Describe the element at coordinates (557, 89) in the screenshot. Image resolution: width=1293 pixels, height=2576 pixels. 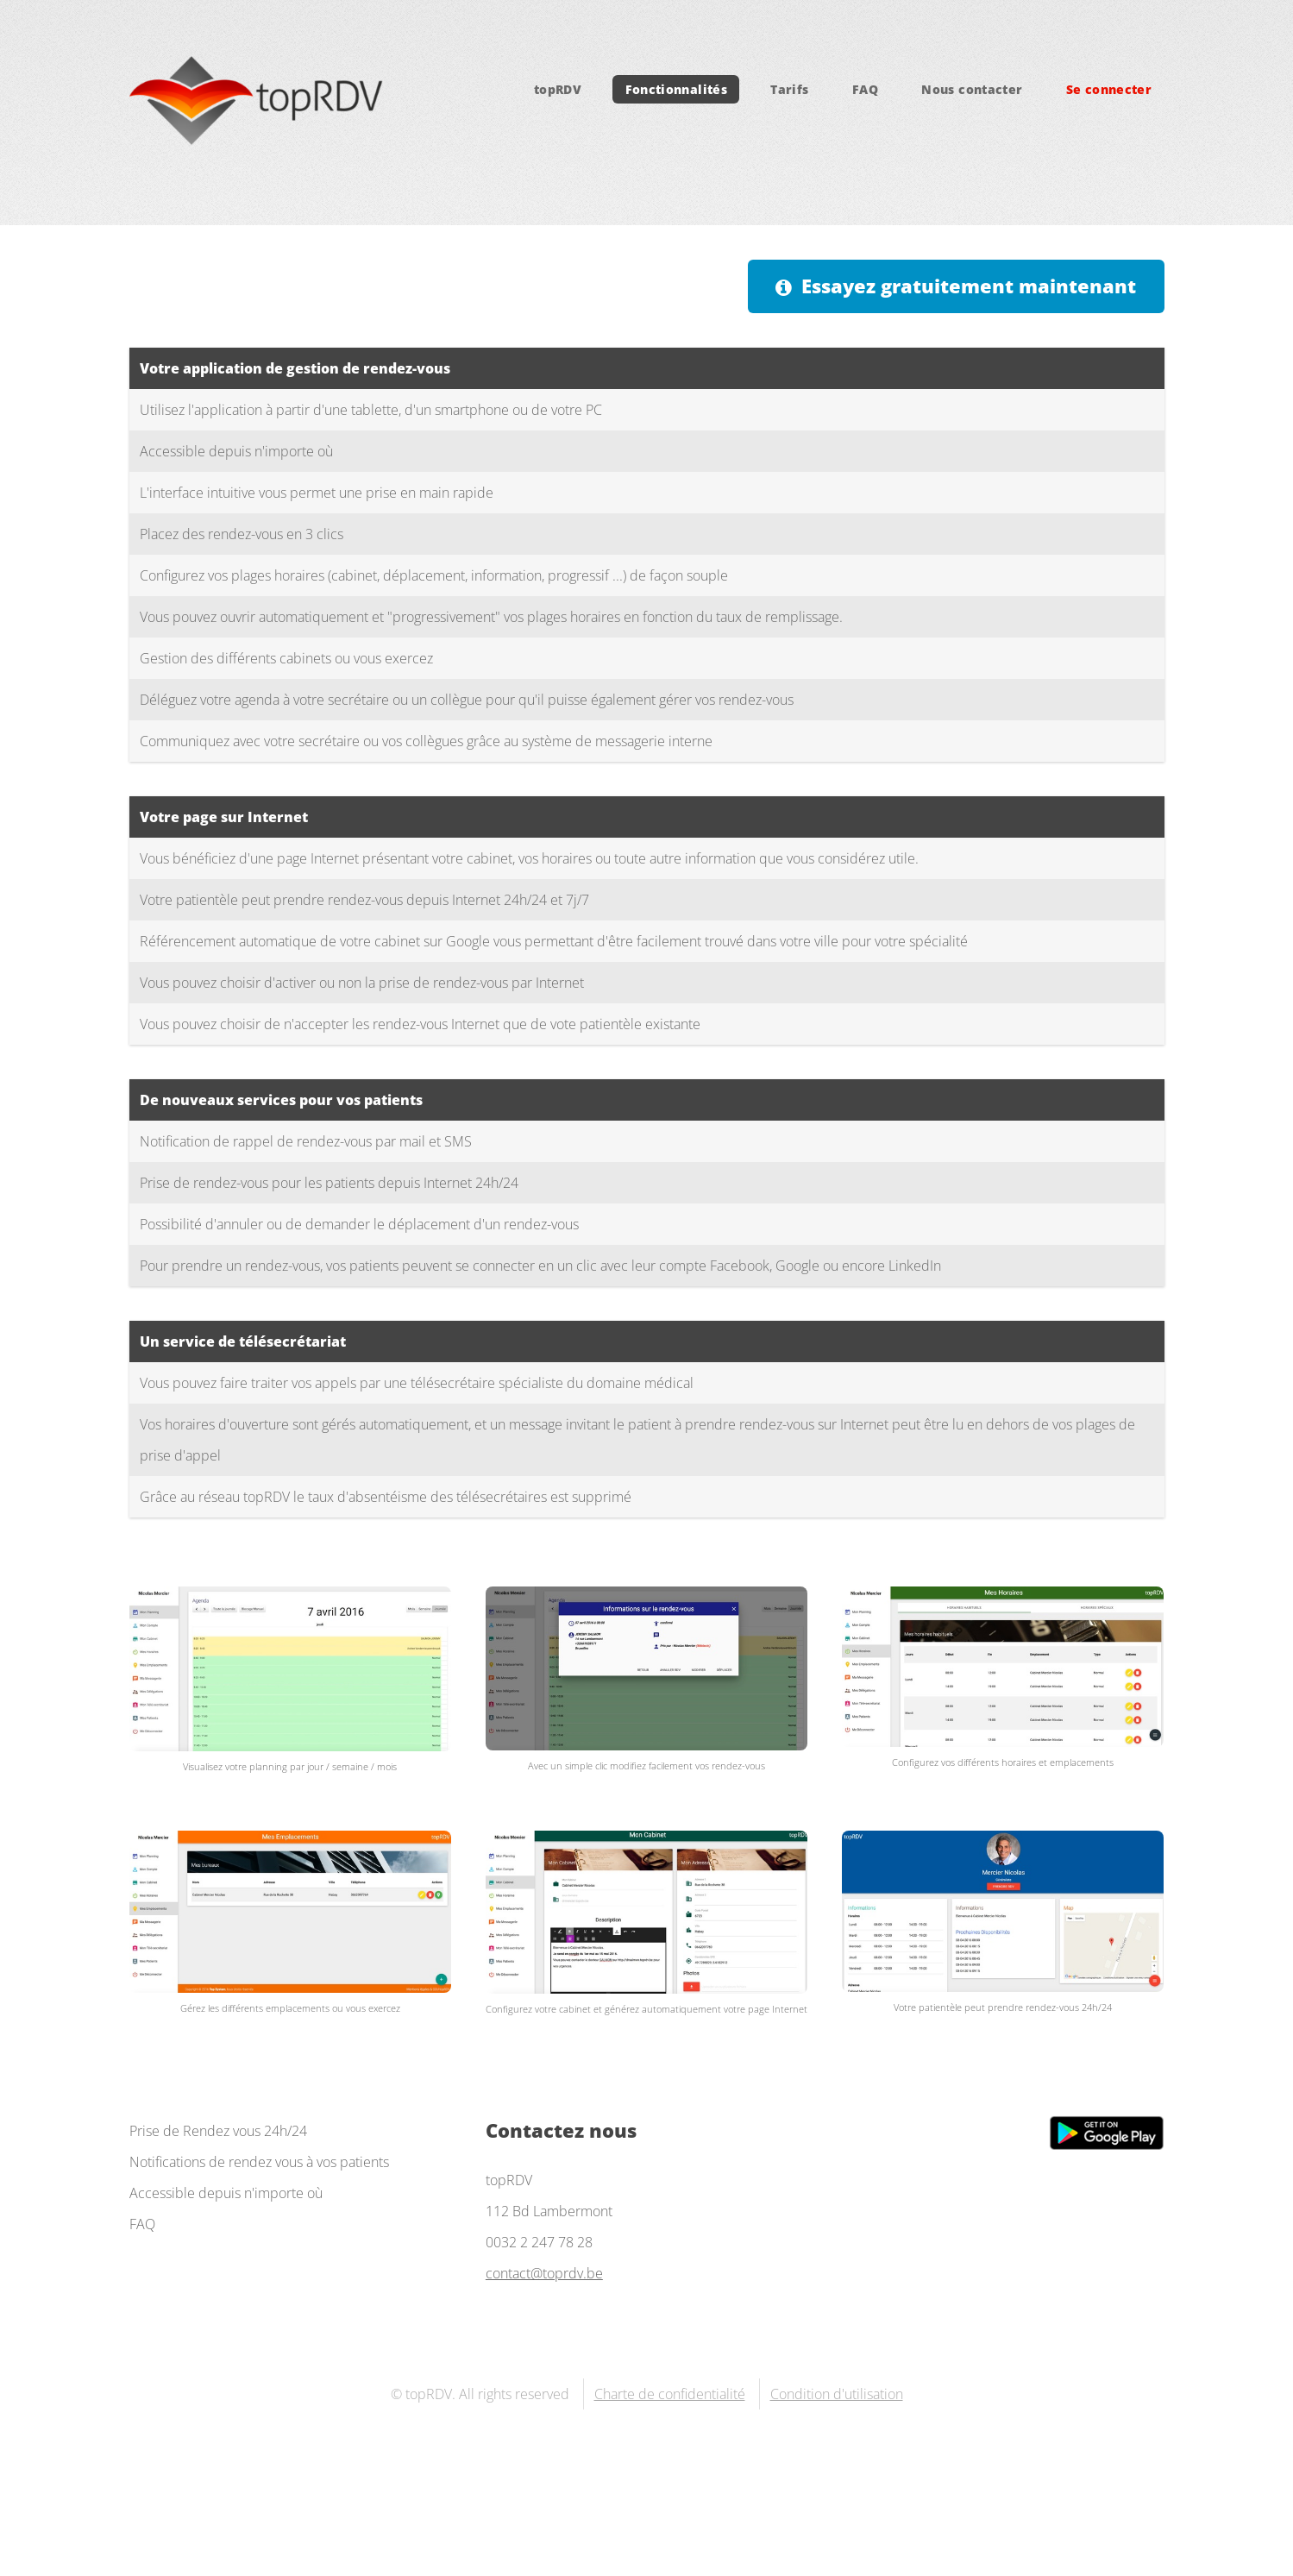
I see `topRDV` at that location.